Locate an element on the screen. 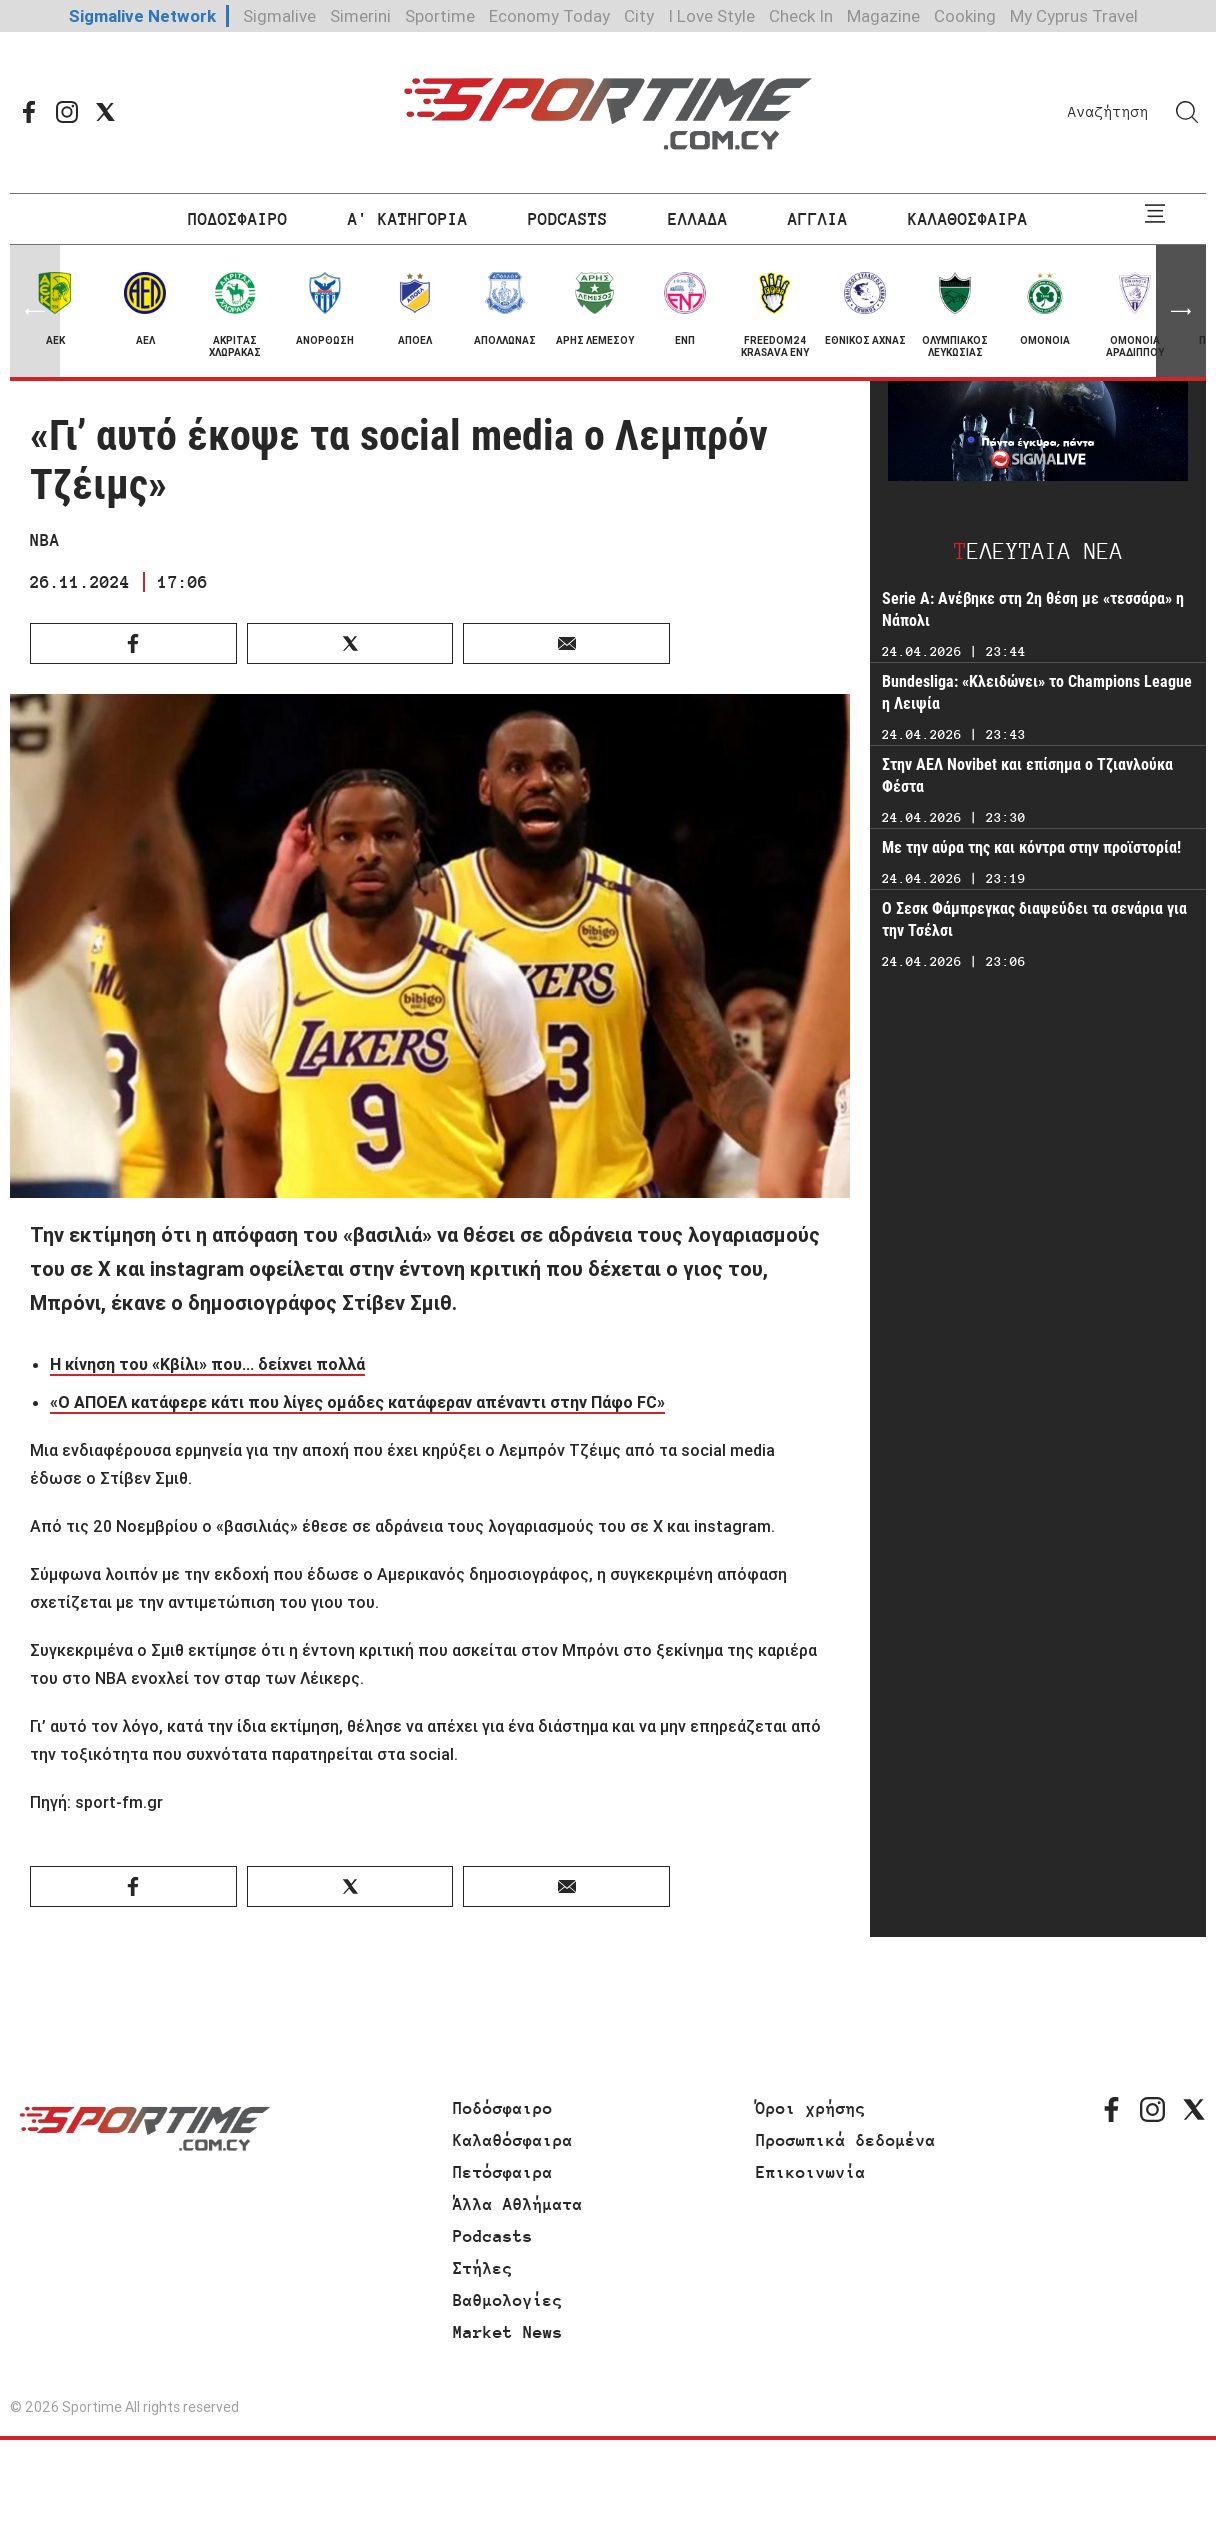  Serie A: Ανέβηκε στη 2η θέση με «τεσσάρα» η Νάπολι is located at coordinates (1033, 609).